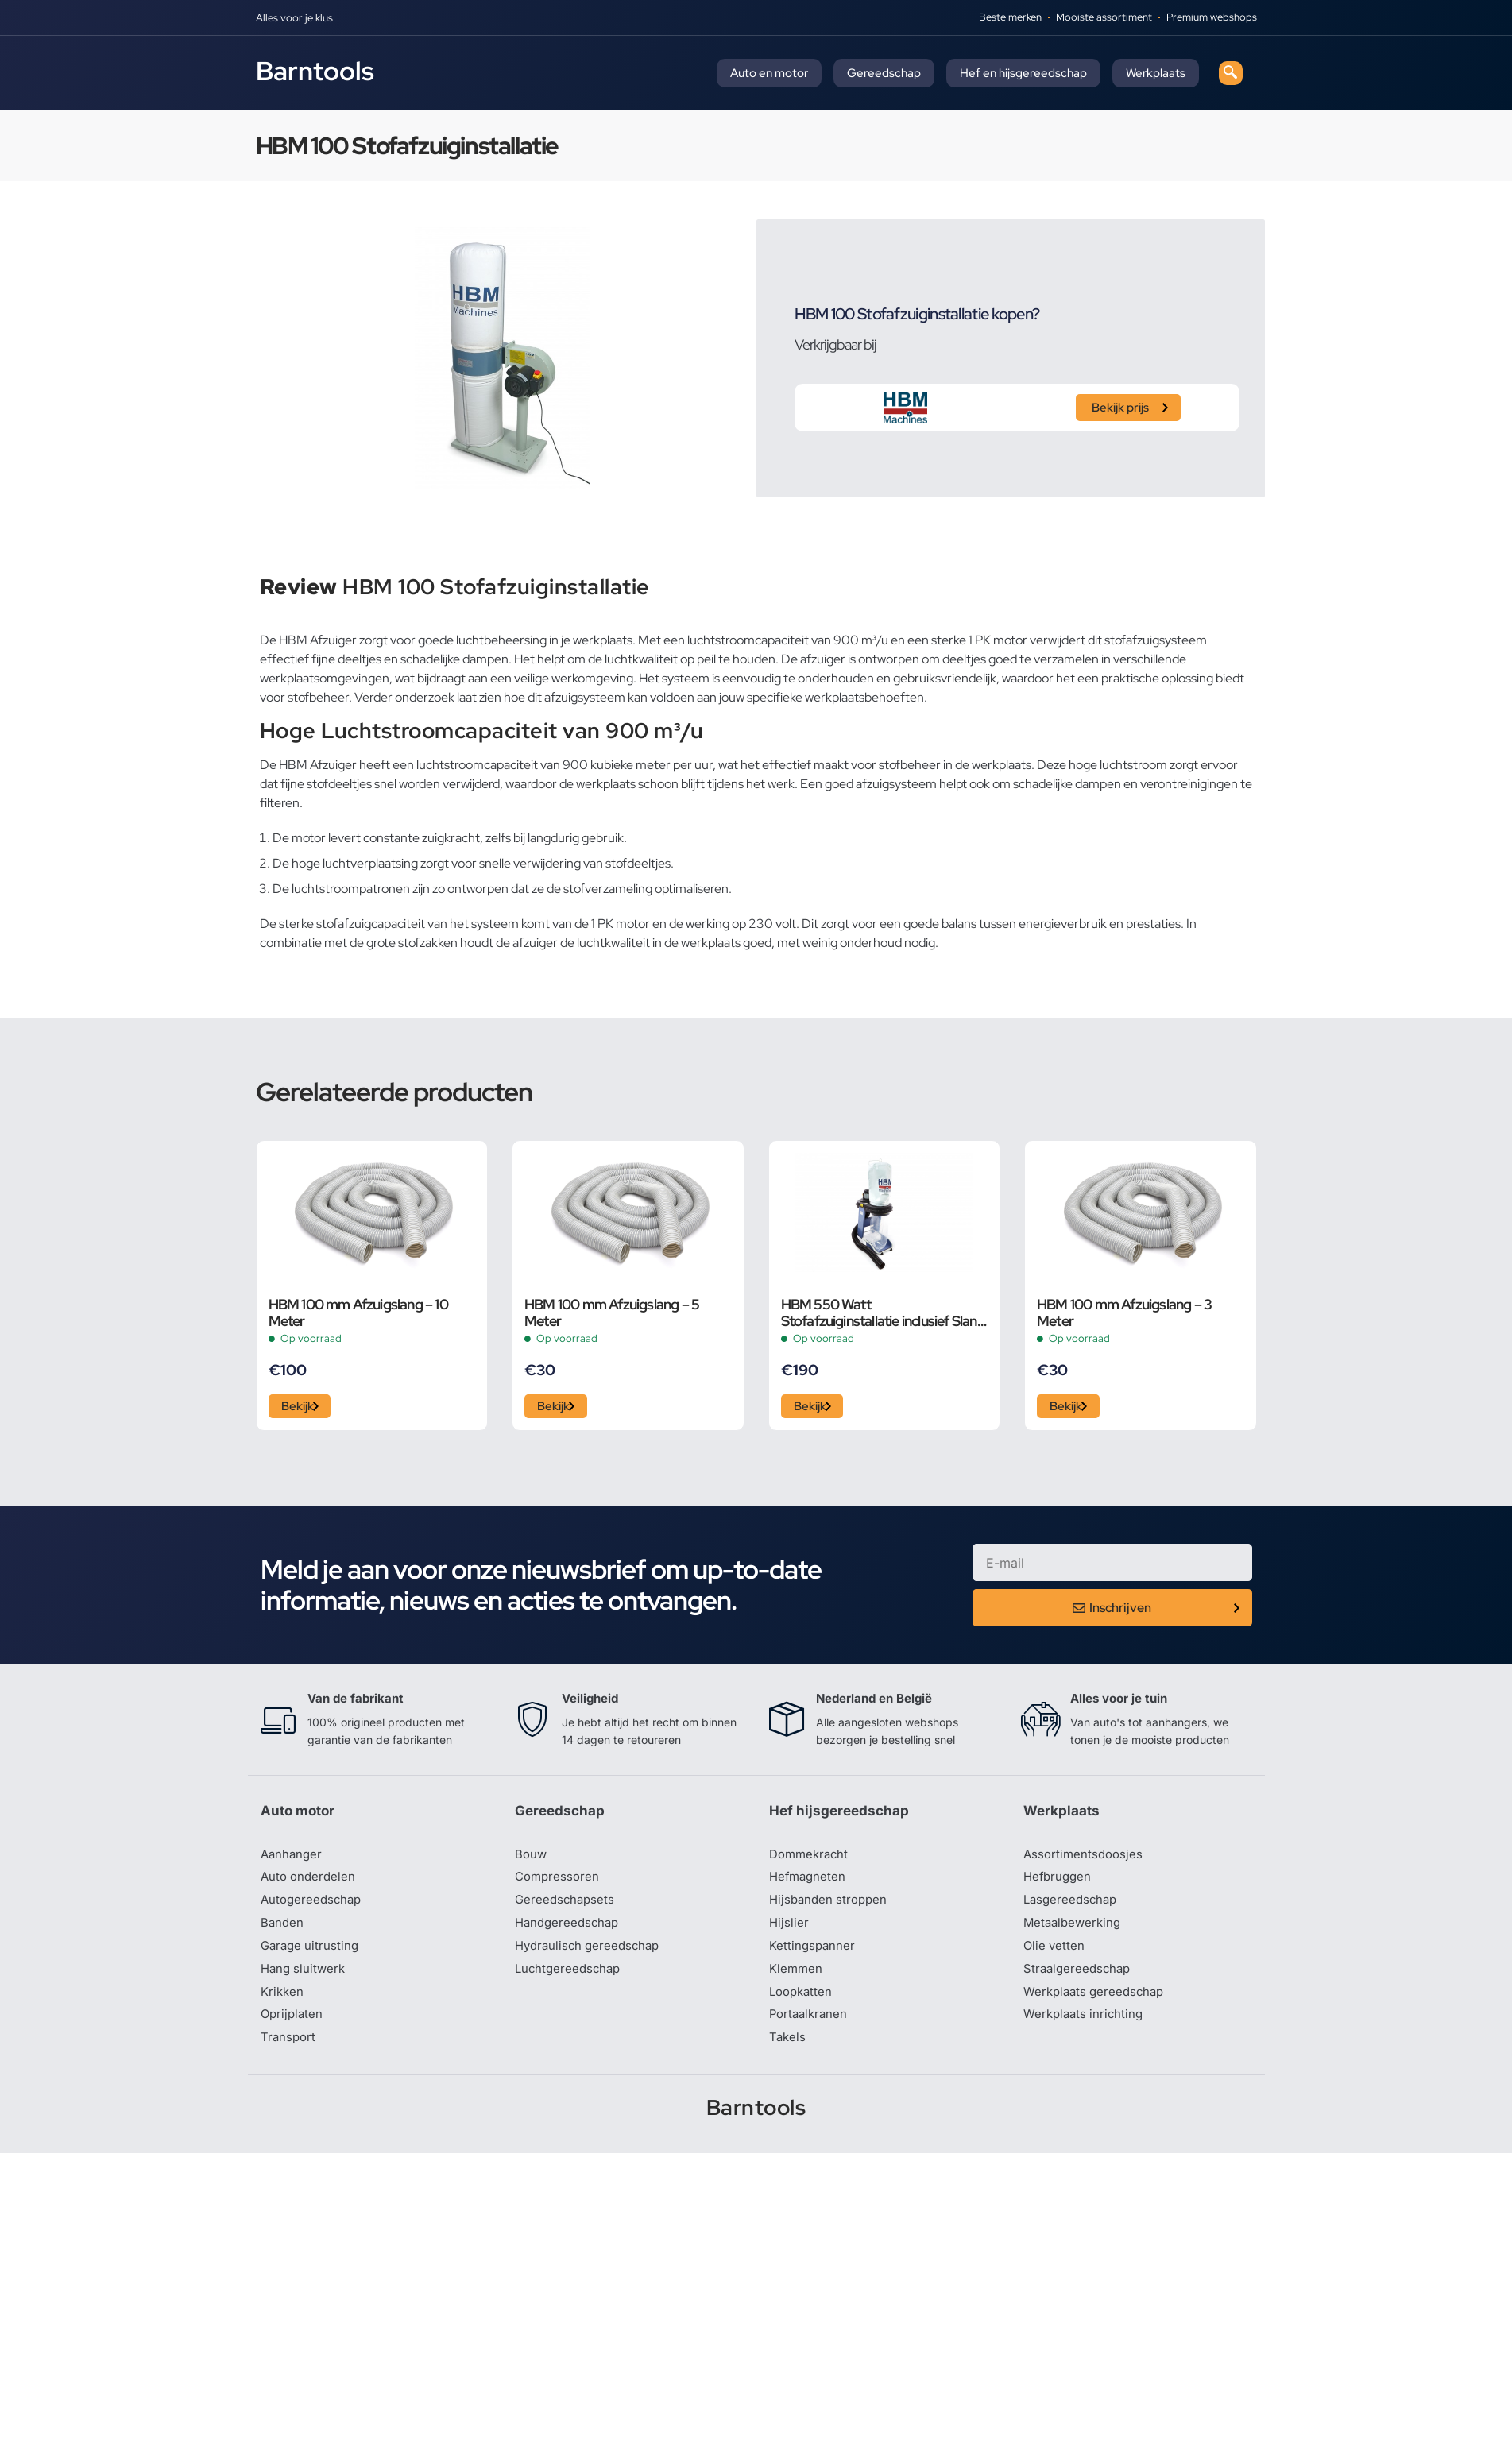 The width and height of the screenshot is (1512, 2459). I want to click on Auto onderdelen, so click(310, 1883).